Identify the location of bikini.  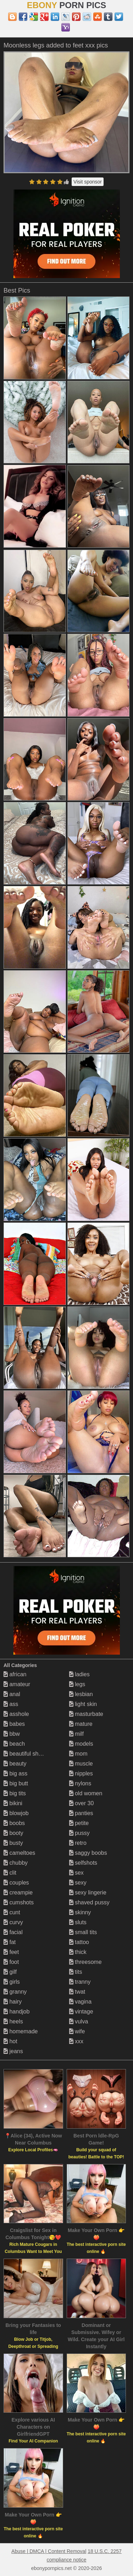
(13, 1803).